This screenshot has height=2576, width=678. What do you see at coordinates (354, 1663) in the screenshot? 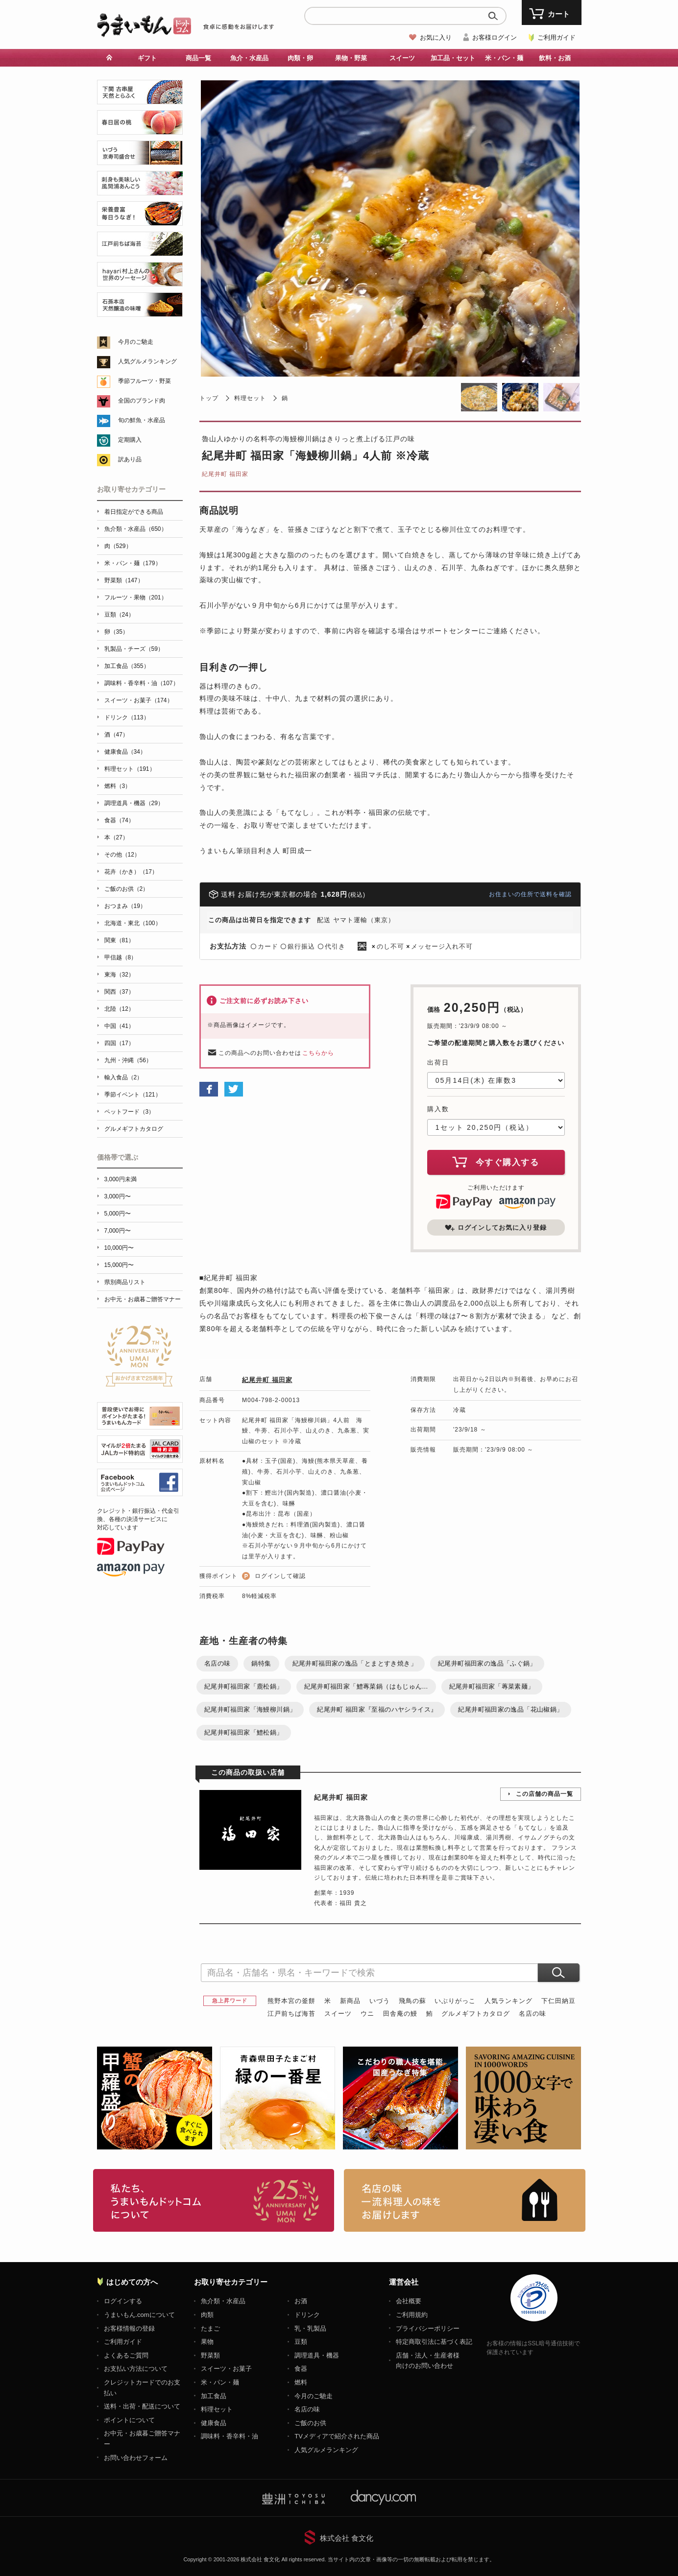
I see `紀尾井町福田家の逸品「とまとすき焼き」` at bounding box center [354, 1663].